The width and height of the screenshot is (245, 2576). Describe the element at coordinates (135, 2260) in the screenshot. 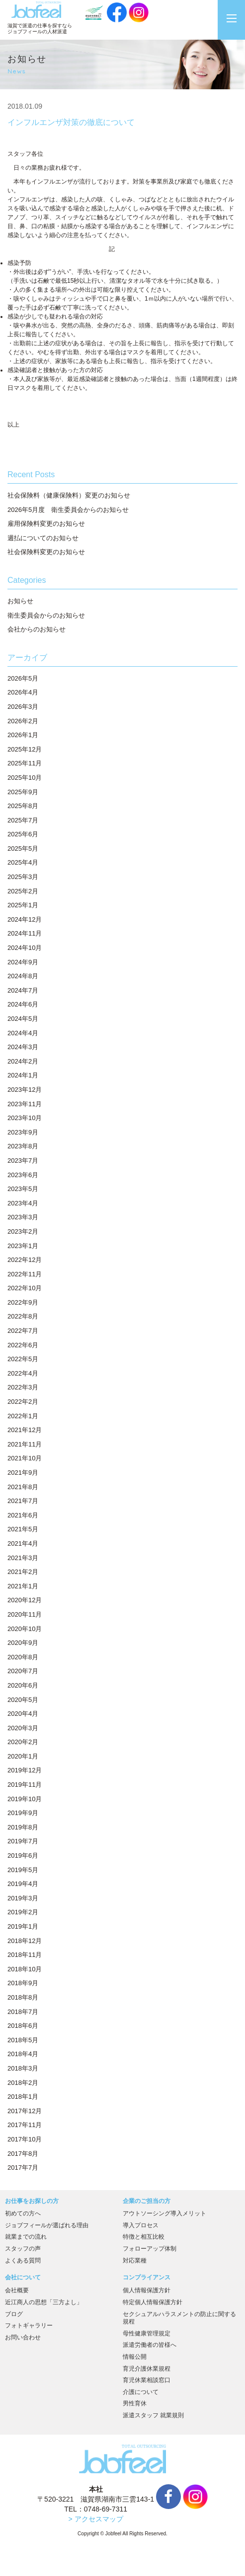

I see `対応業種` at that location.